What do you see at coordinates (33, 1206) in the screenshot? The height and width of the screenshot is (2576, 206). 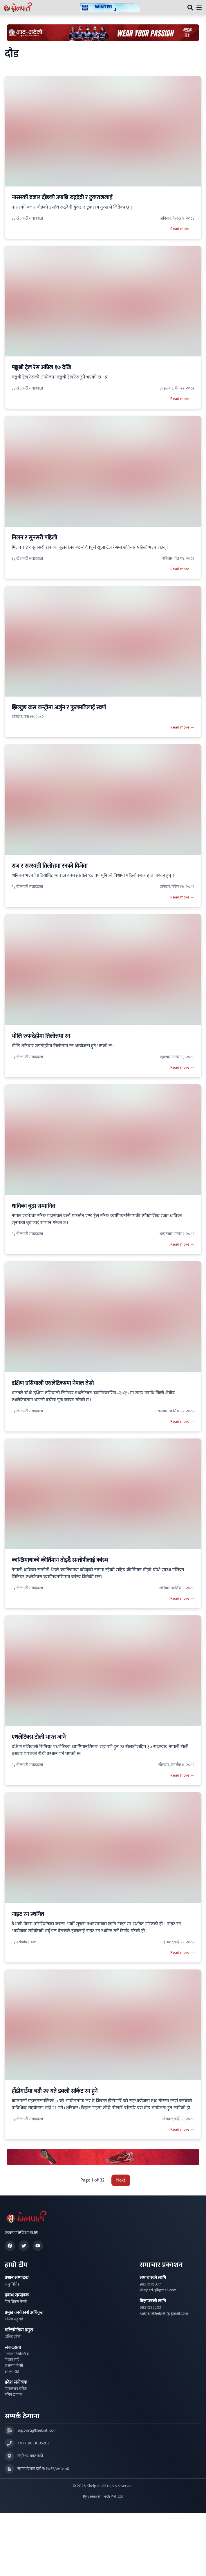 I see `धाविका बुढा सम्मानित` at bounding box center [33, 1206].